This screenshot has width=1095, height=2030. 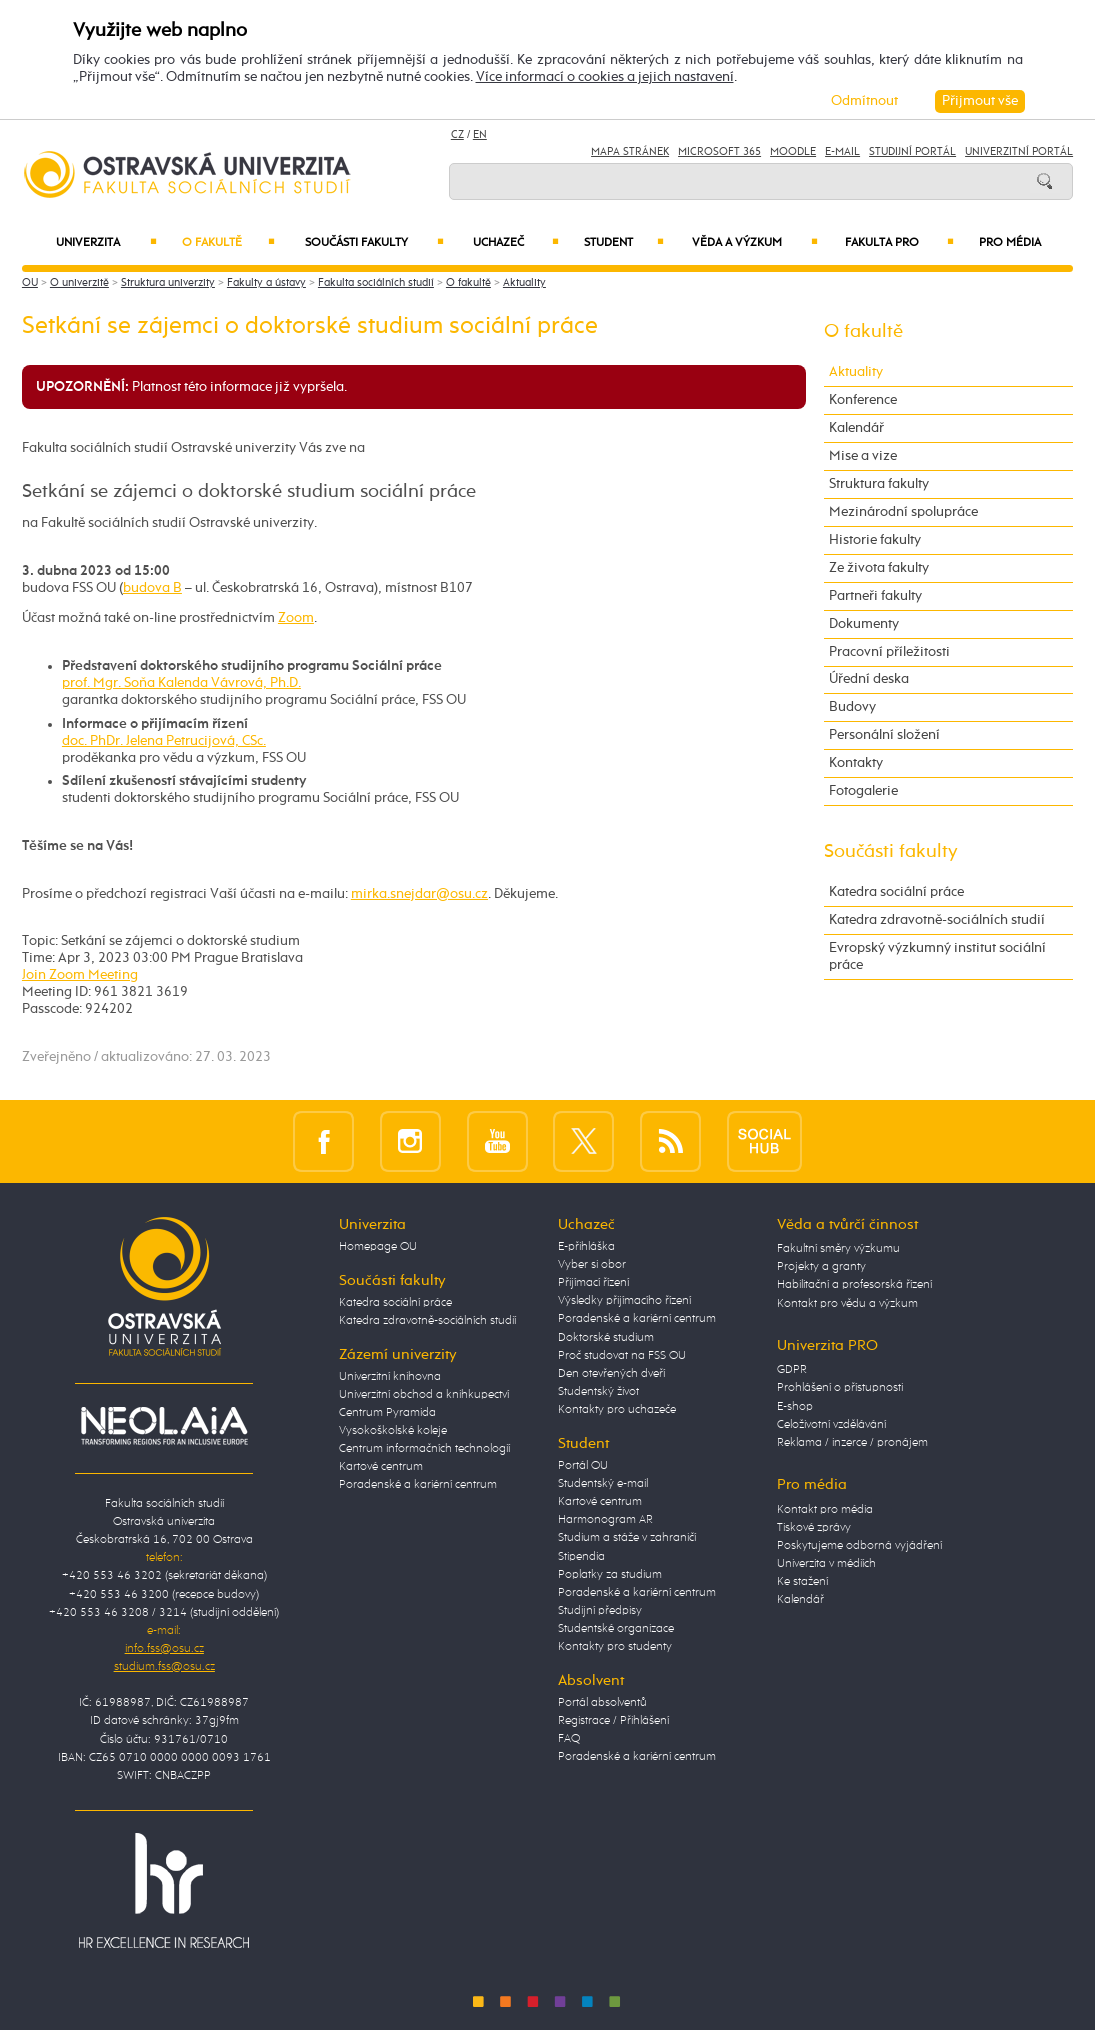 I want to click on Stipendia, so click(x=581, y=1557).